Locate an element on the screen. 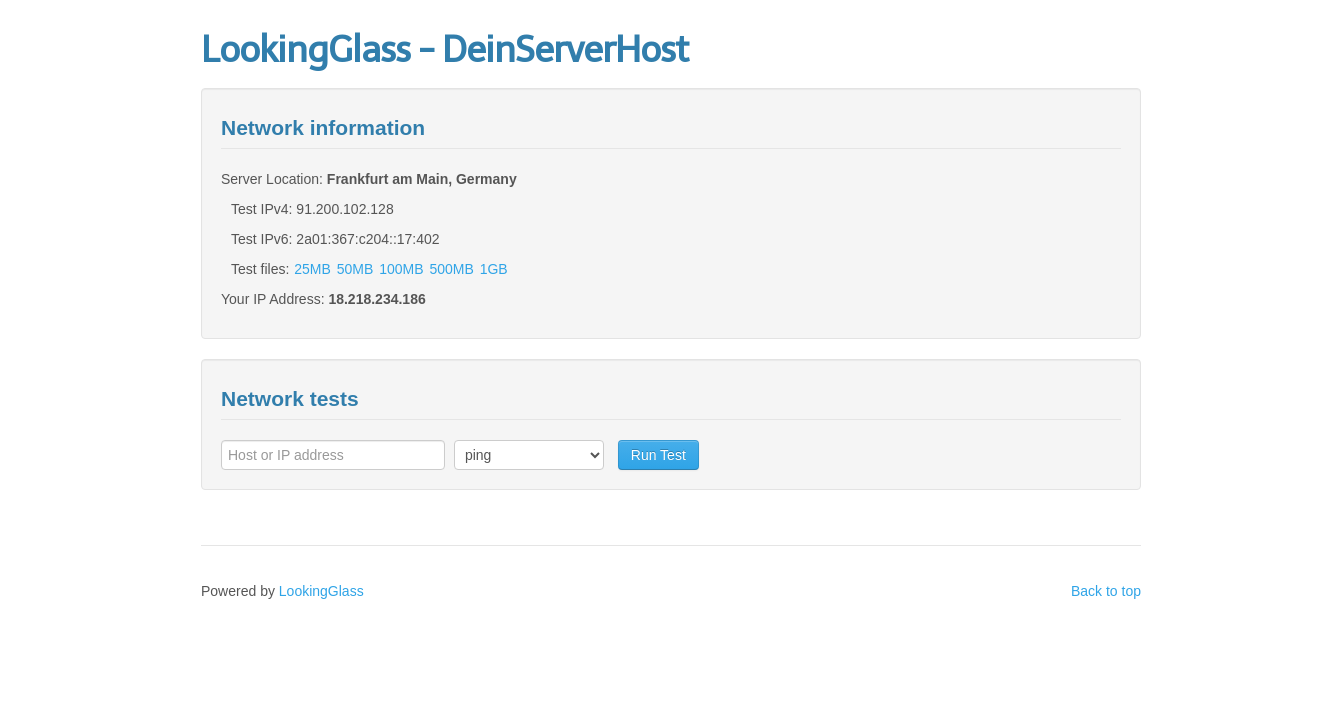 The height and width of the screenshot is (720, 1342). 500MB is located at coordinates (451, 269).